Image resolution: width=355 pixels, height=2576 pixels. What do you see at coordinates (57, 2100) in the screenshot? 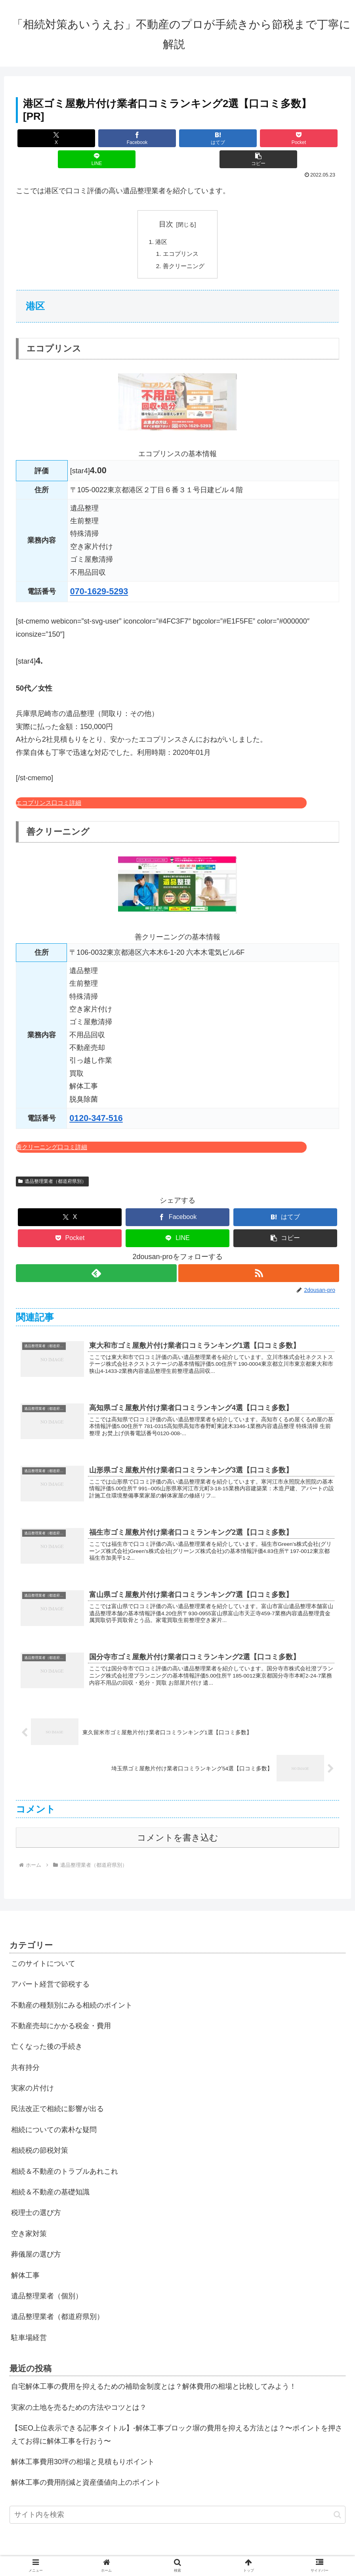
I see `民法改正で相続に影響が出る` at bounding box center [57, 2100].